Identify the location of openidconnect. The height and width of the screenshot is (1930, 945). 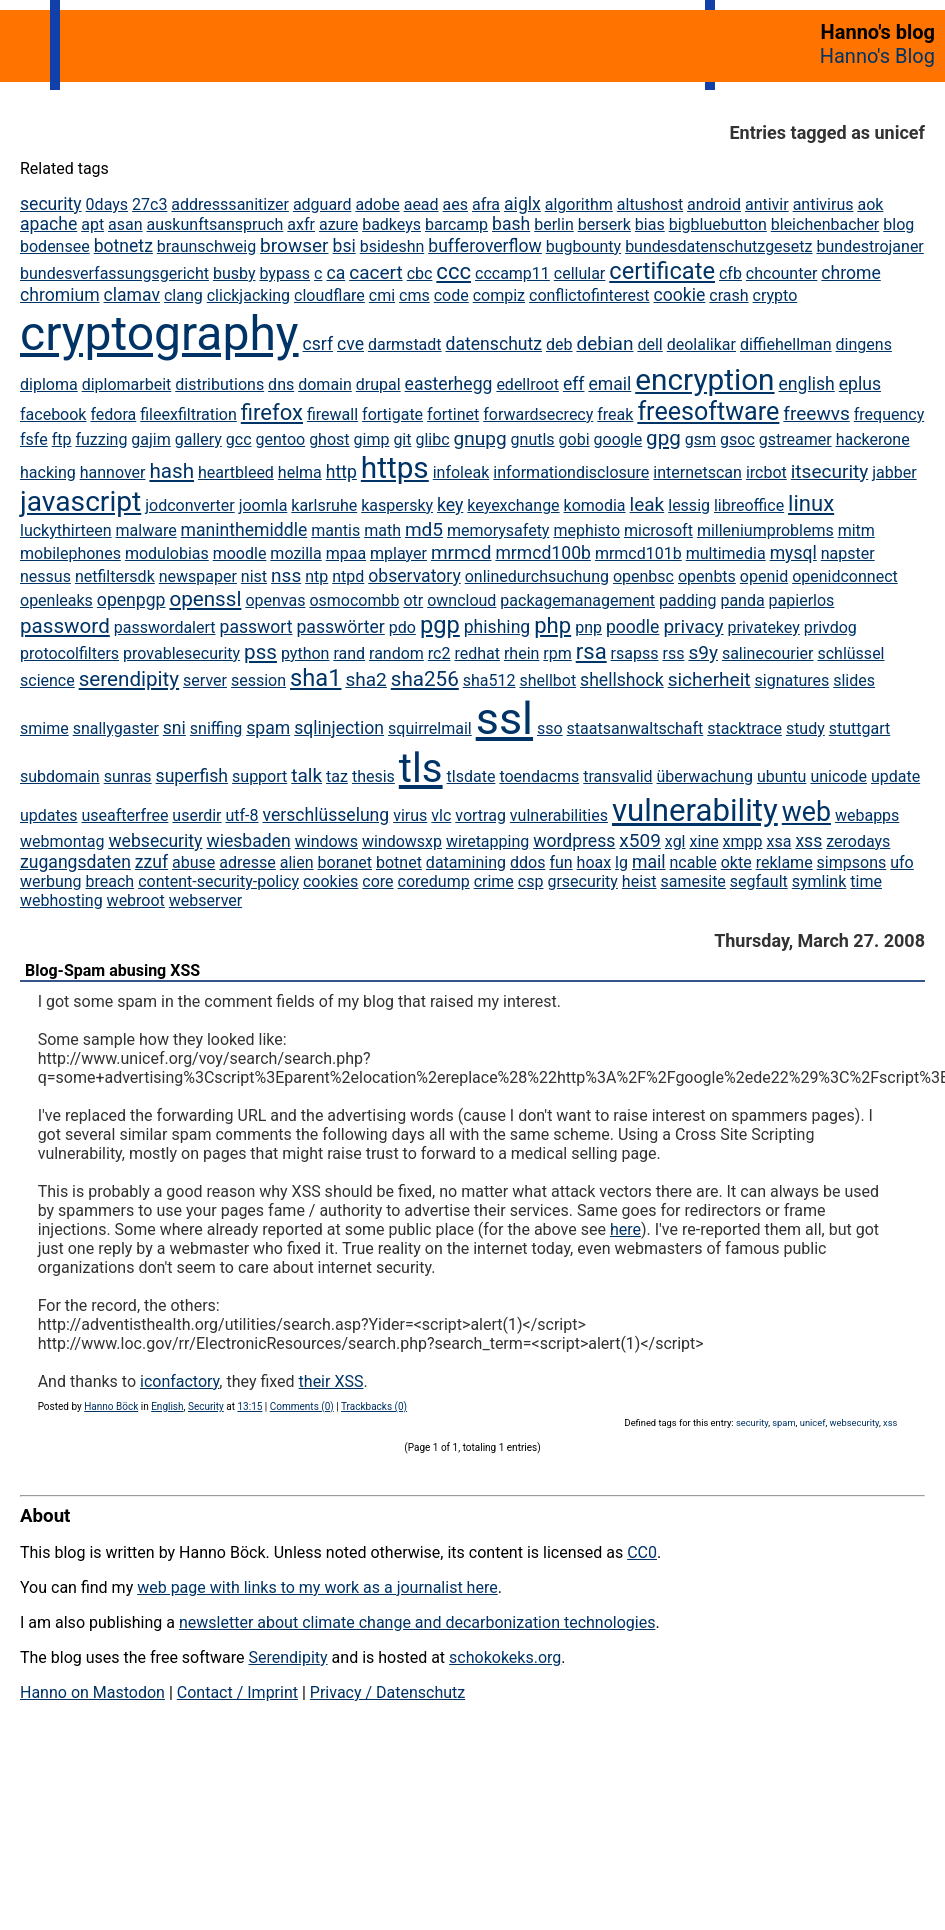
(845, 576).